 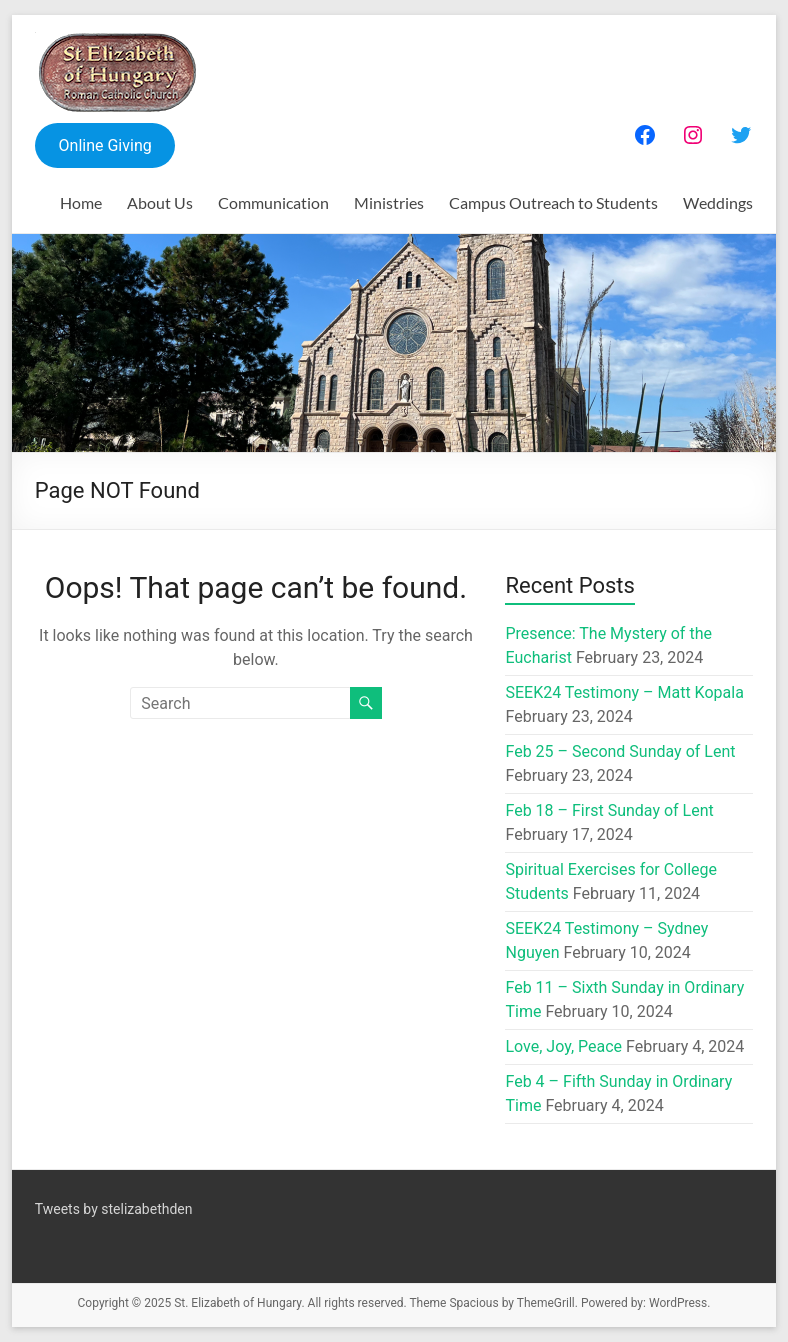 What do you see at coordinates (389, 202) in the screenshot?
I see `Ministries` at bounding box center [389, 202].